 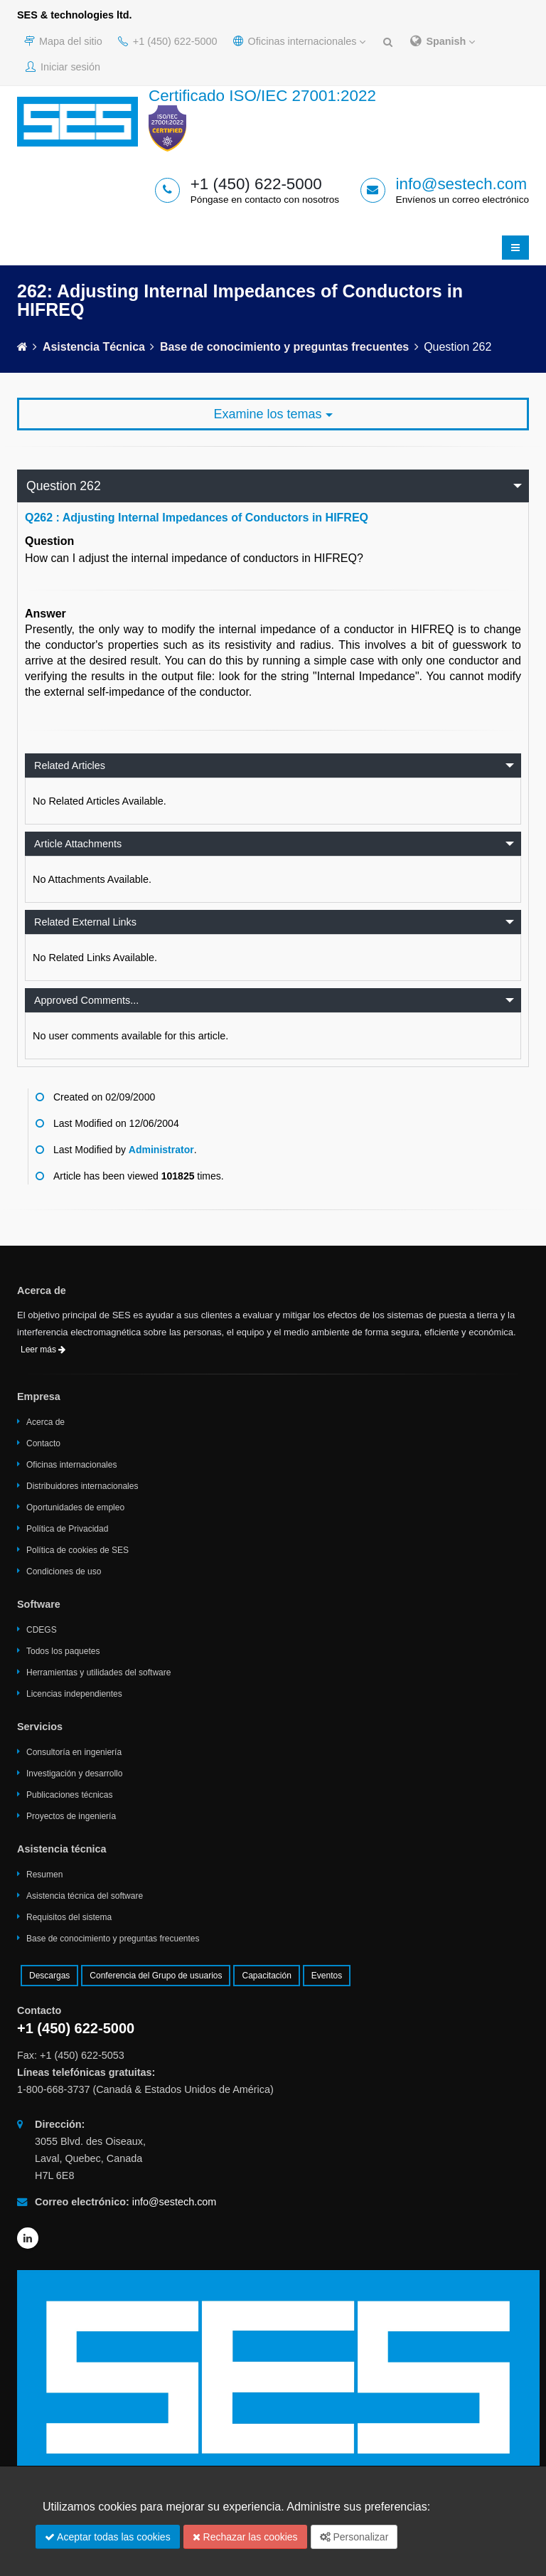 I want to click on info@sestech.com, so click(x=462, y=184).